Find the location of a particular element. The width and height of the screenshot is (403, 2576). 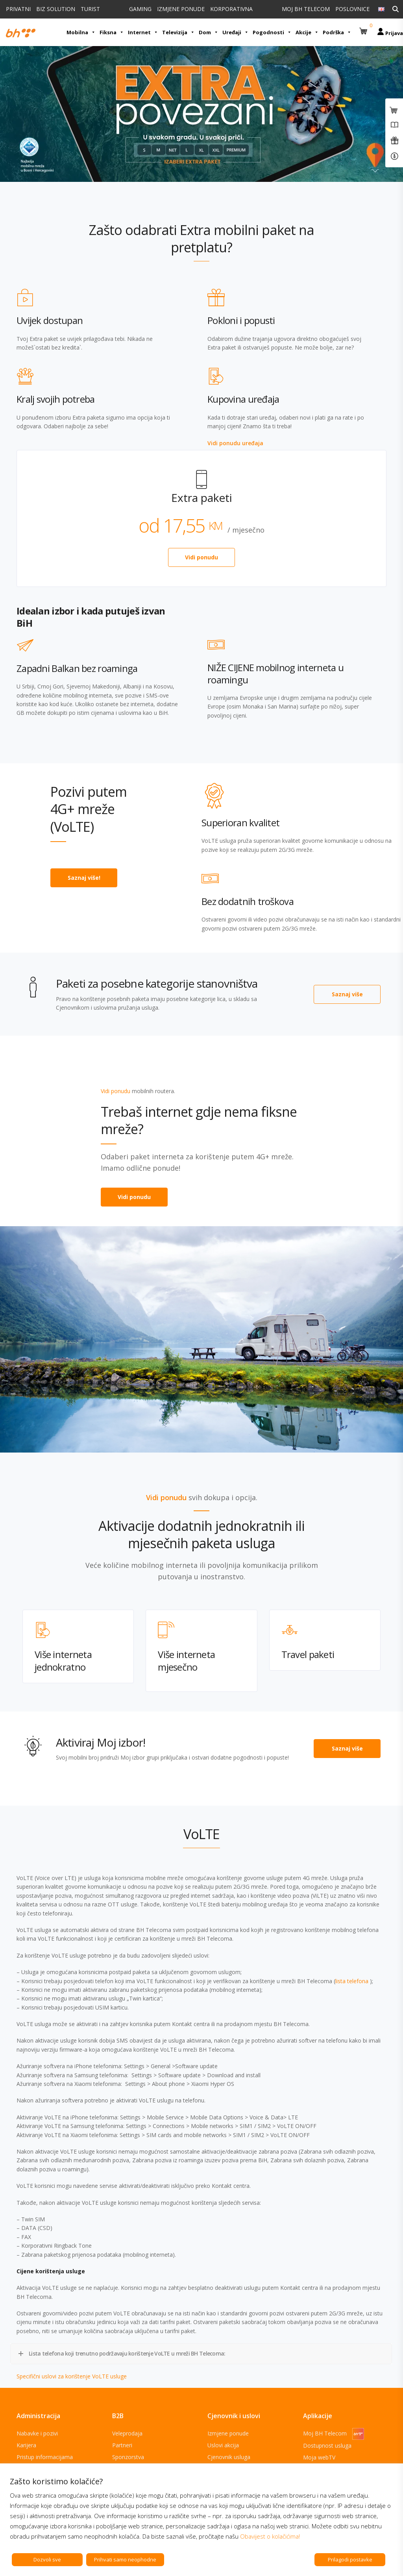

Uslovi akcija is located at coordinates (223, 2445).